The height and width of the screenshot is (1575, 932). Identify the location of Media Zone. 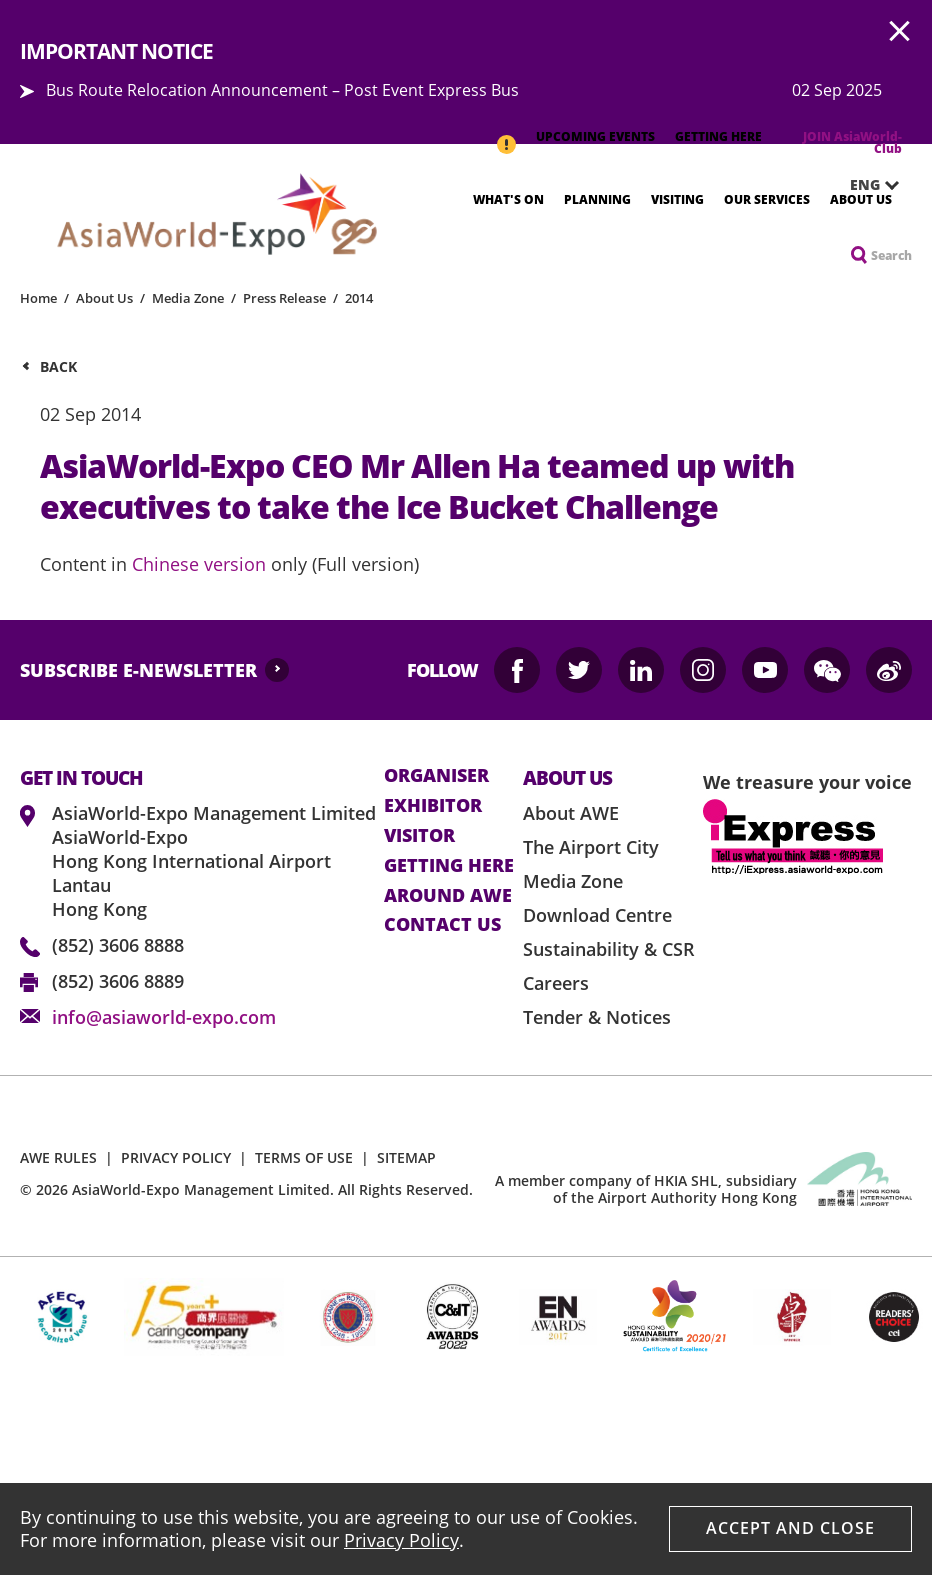
(188, 298).